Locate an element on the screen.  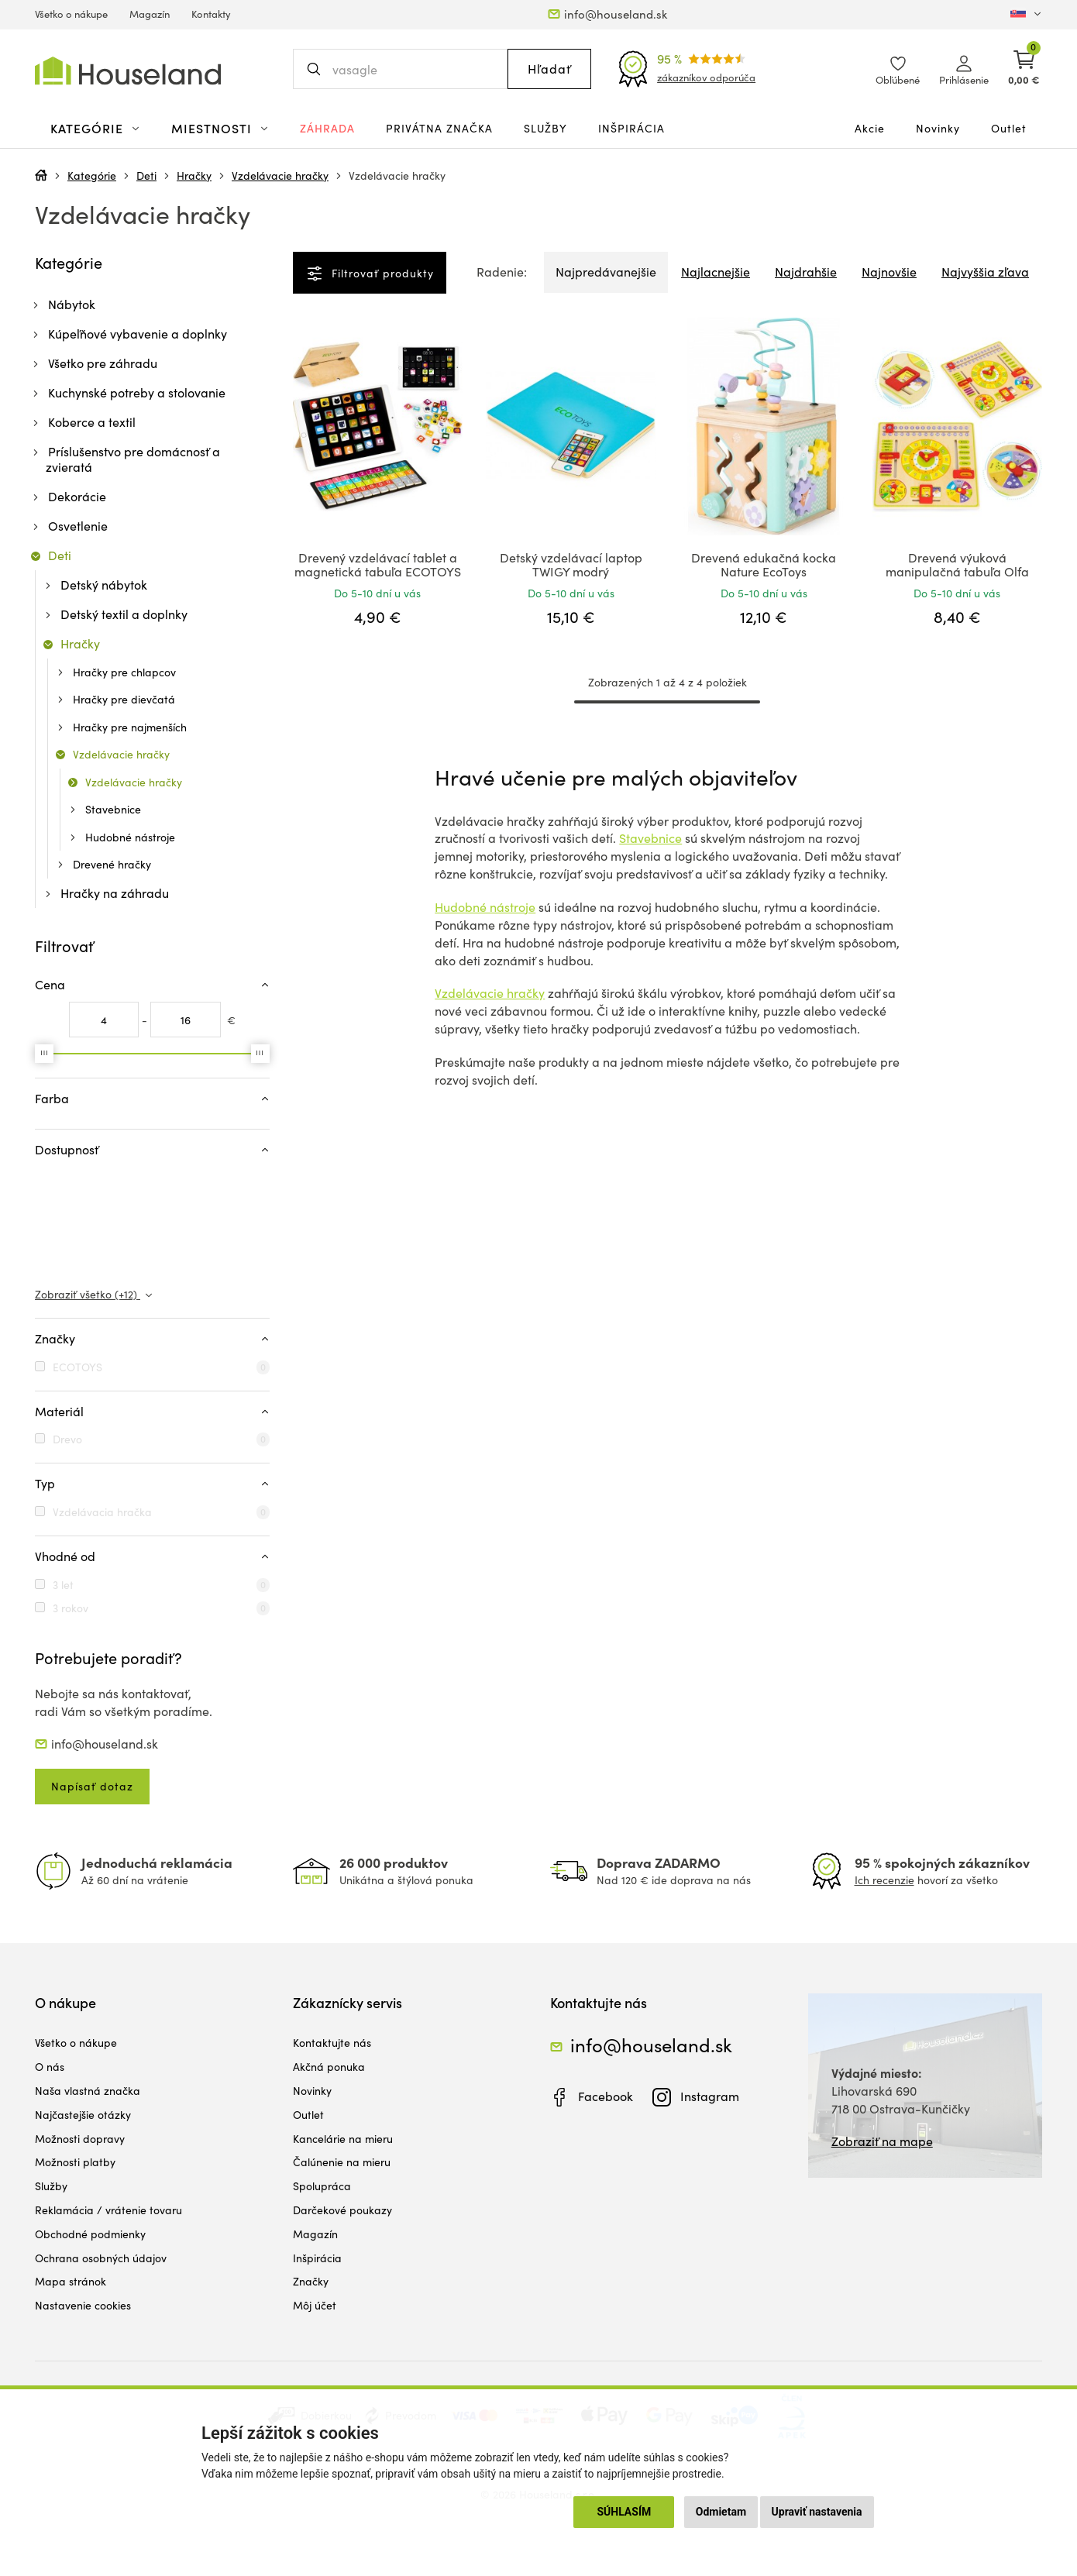
Najpredávanejšie is located at coordinates (606, 271).